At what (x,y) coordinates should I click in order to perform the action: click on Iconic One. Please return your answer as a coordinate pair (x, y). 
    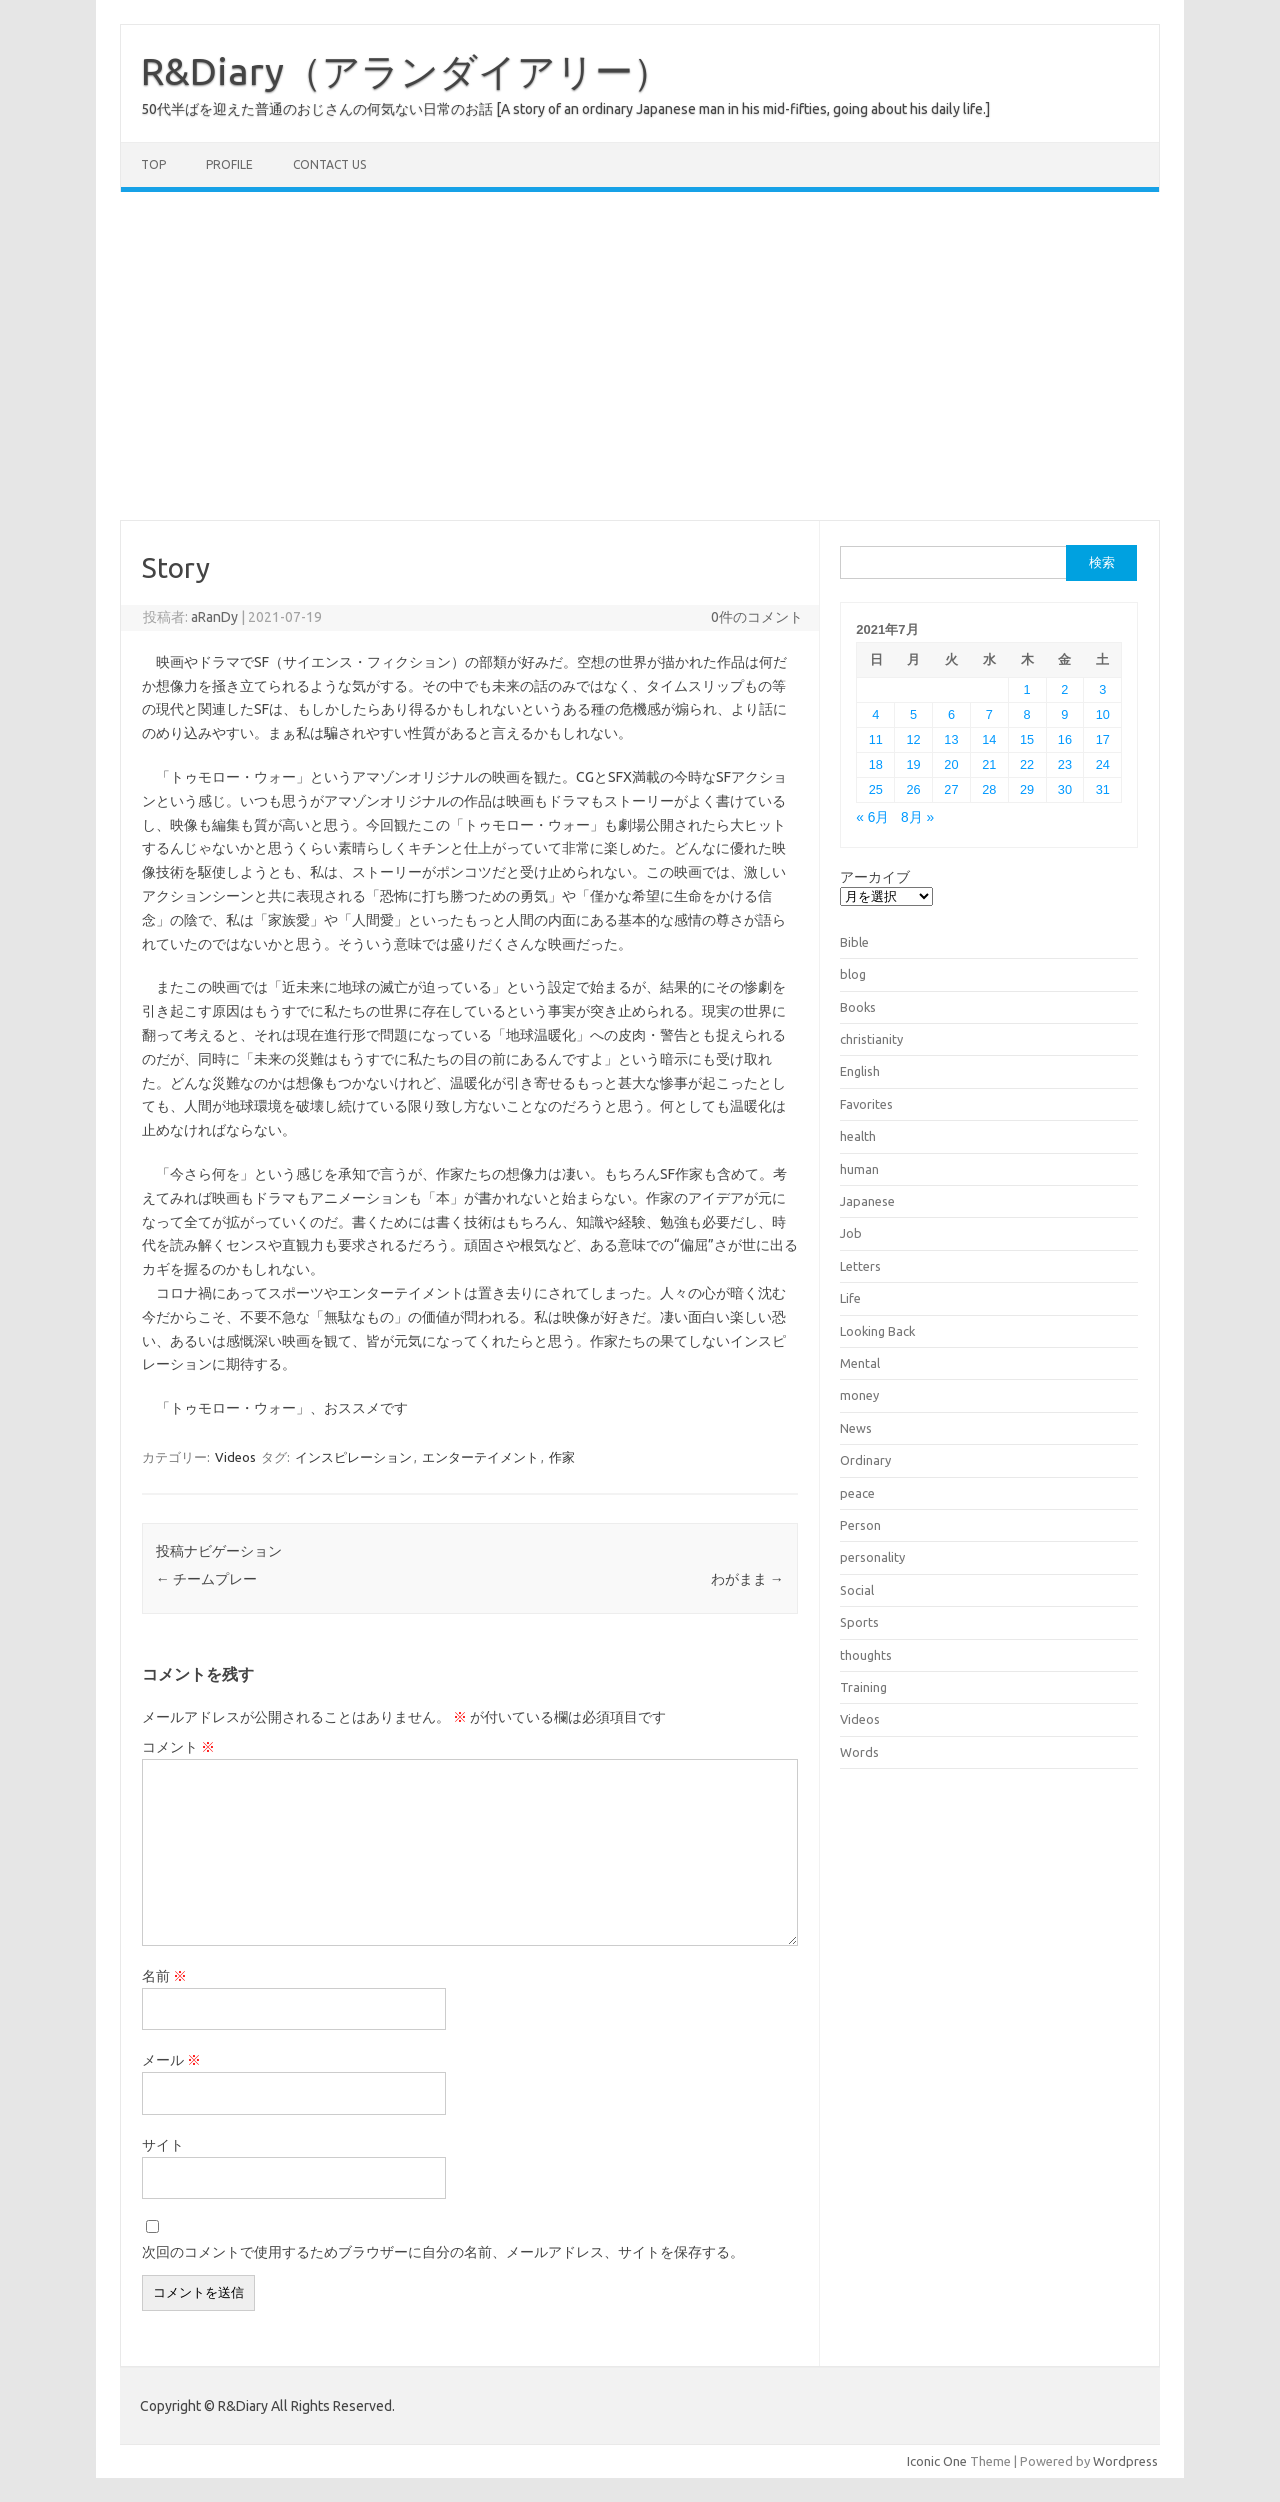
    Looking at the image, I should click on (937, 2461).